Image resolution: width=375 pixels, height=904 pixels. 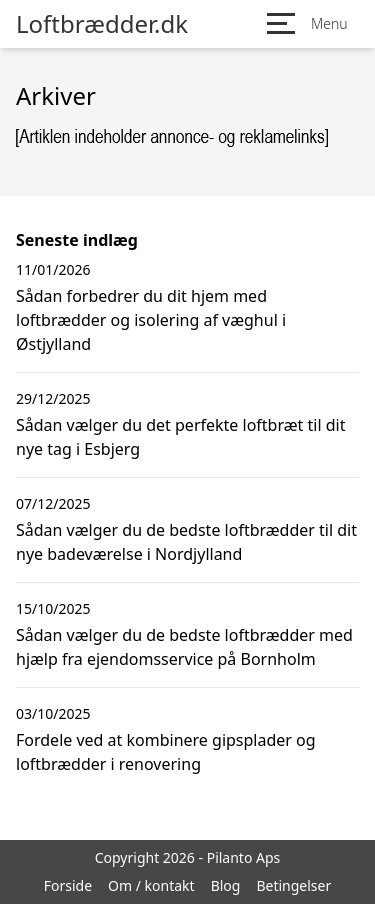 I want to click on Sådan vælger du det perfekte loftbræt til dit nye tag i Esbjerg, so click(x=180, y=437).